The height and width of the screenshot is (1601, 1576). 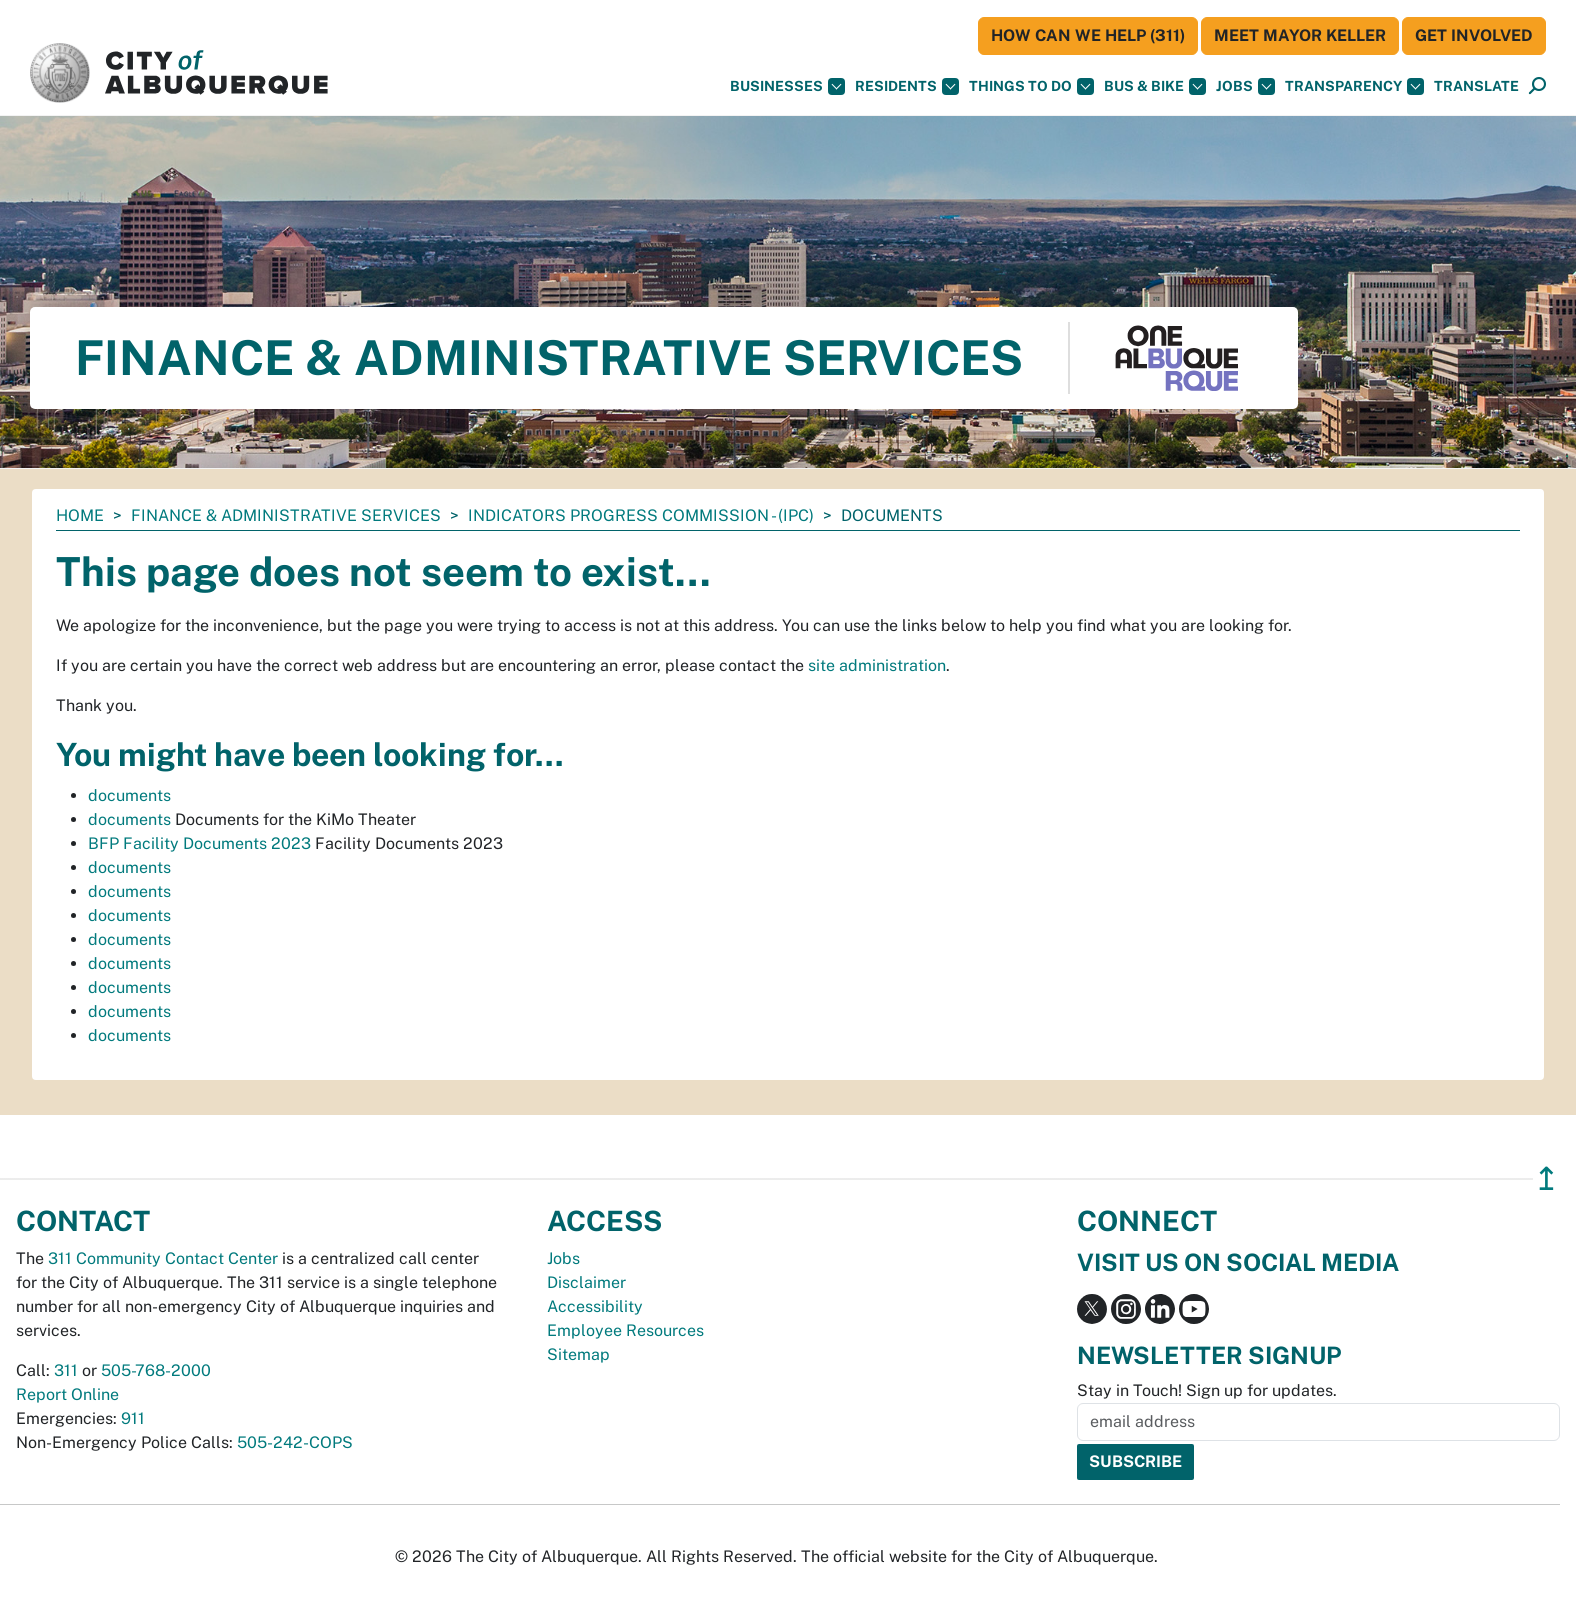 I want to click on Disclaimer, so click(x=586, y=1282).